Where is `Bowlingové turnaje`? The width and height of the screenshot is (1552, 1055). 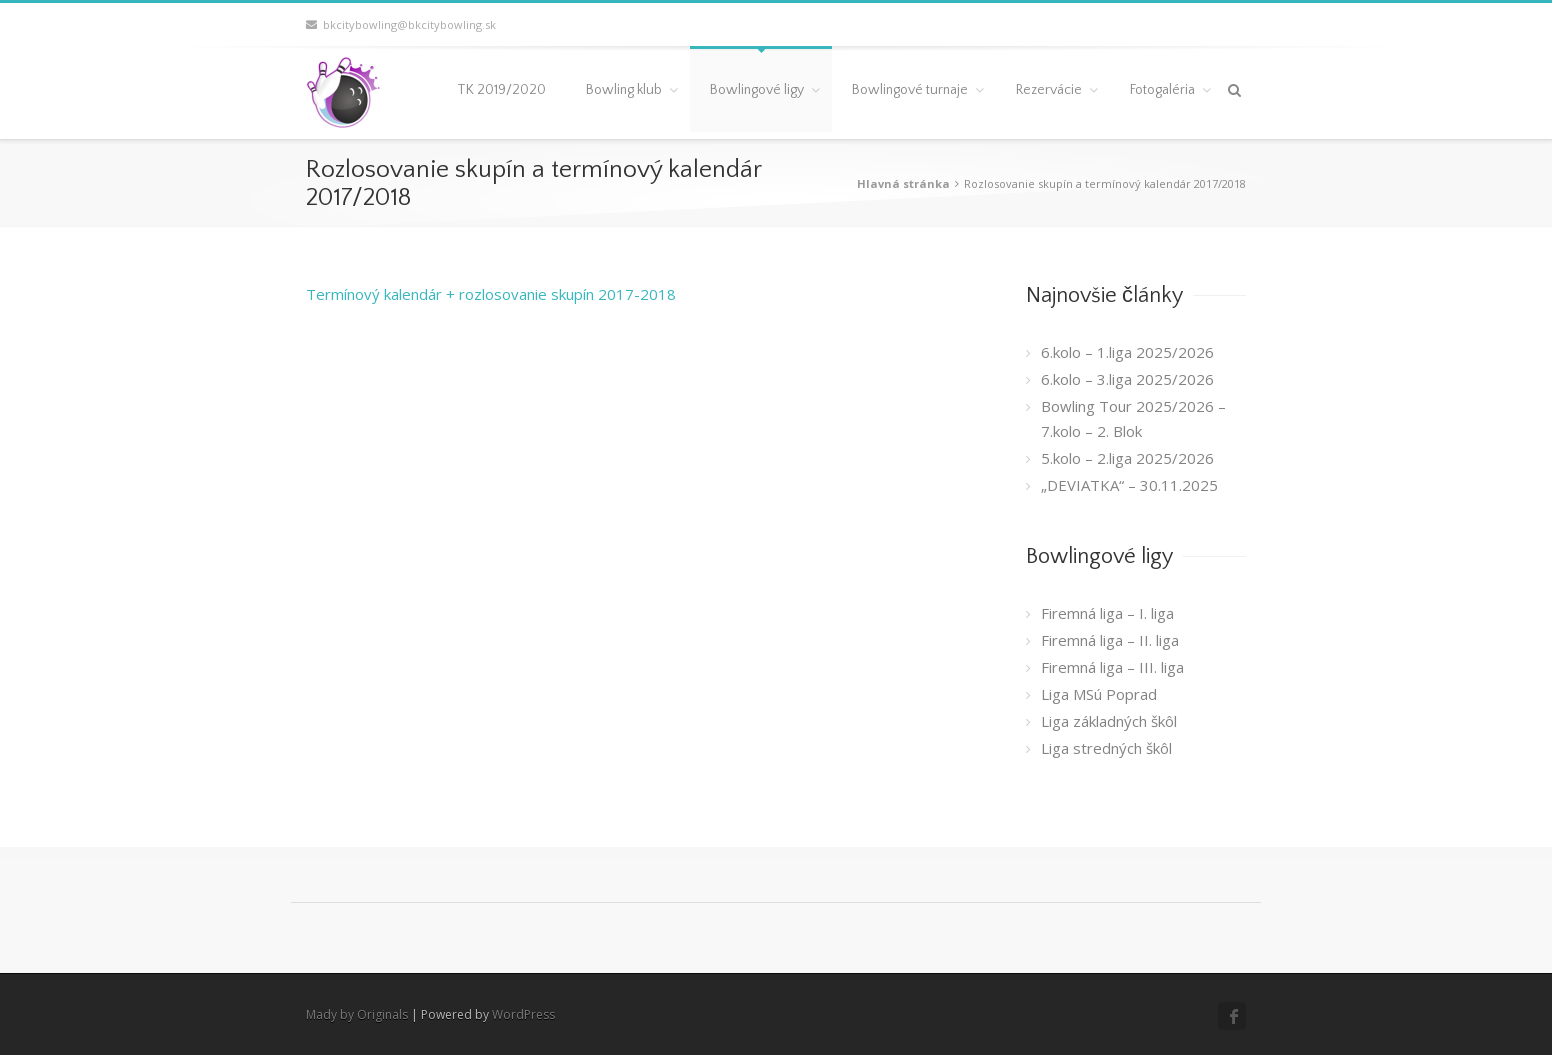 Bowlingové turnaje is located at coordinates (910, 90).